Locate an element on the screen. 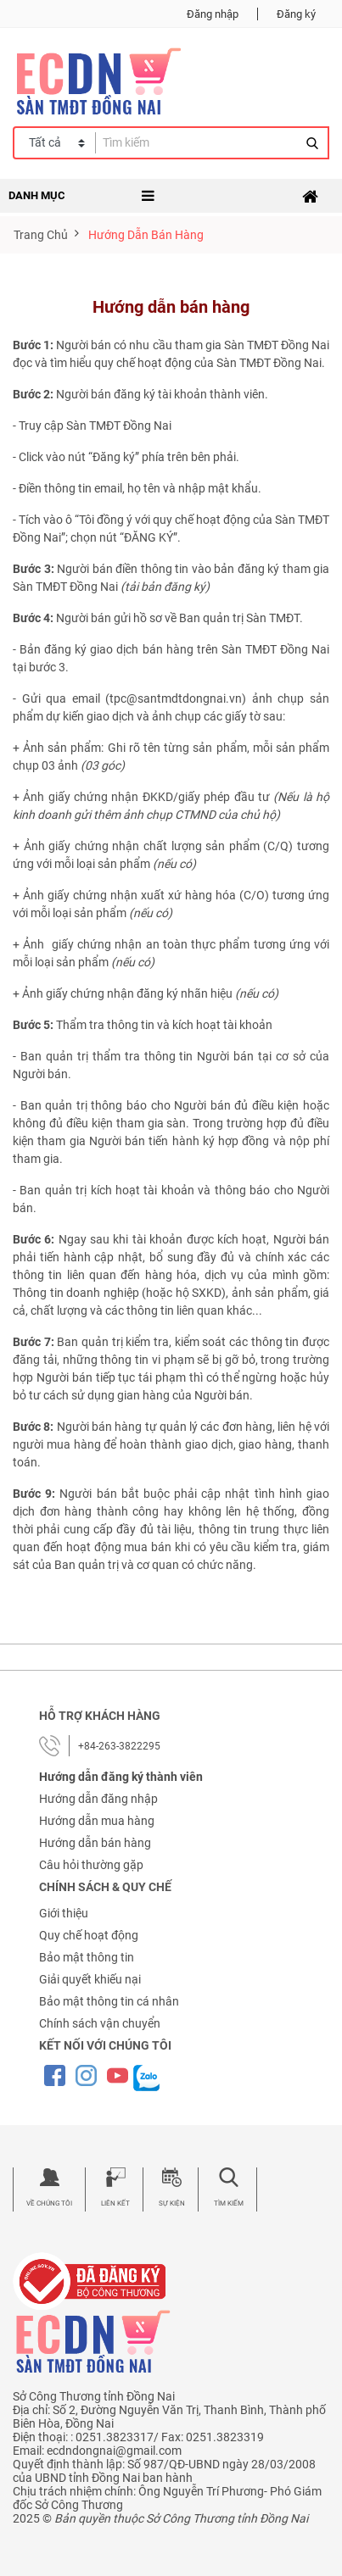 This screenshot has height=2576, width=342. Câu hỏi thường gặp is located at coordinates (91, 1865).